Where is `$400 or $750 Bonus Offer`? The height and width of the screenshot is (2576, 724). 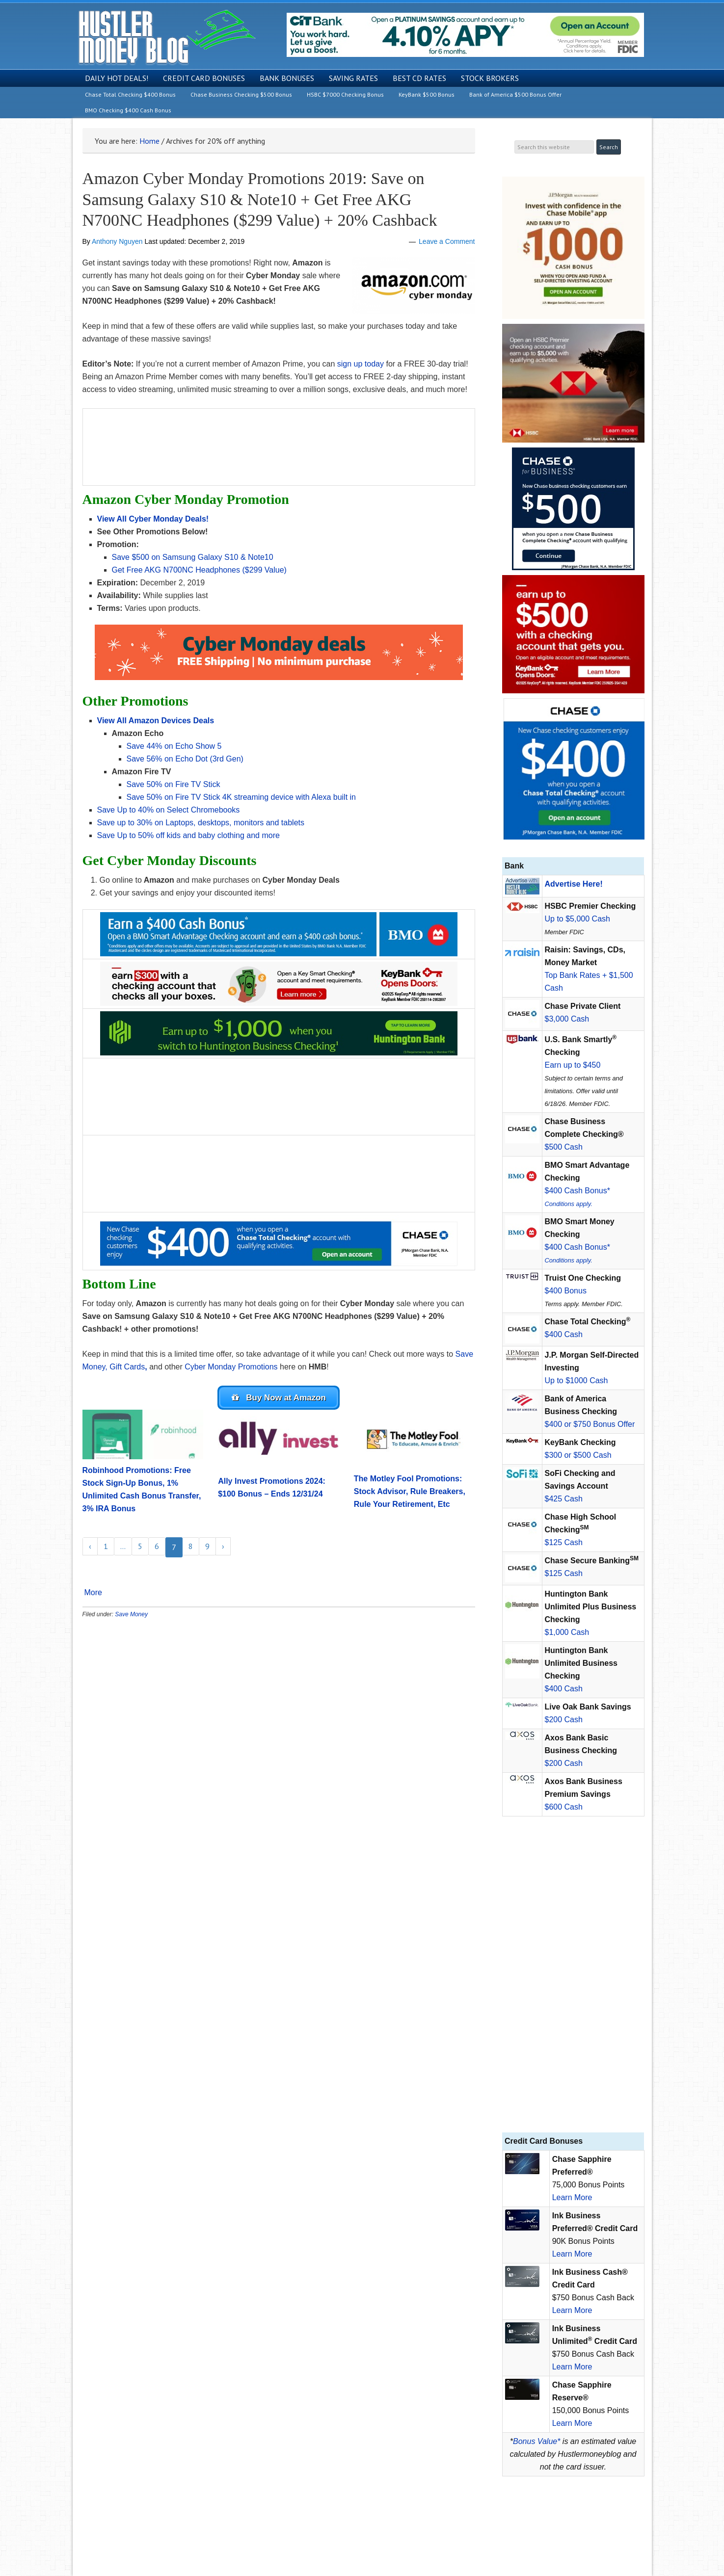 $400 or $750 Bonus Offer is located at coordinates (590, 1424).